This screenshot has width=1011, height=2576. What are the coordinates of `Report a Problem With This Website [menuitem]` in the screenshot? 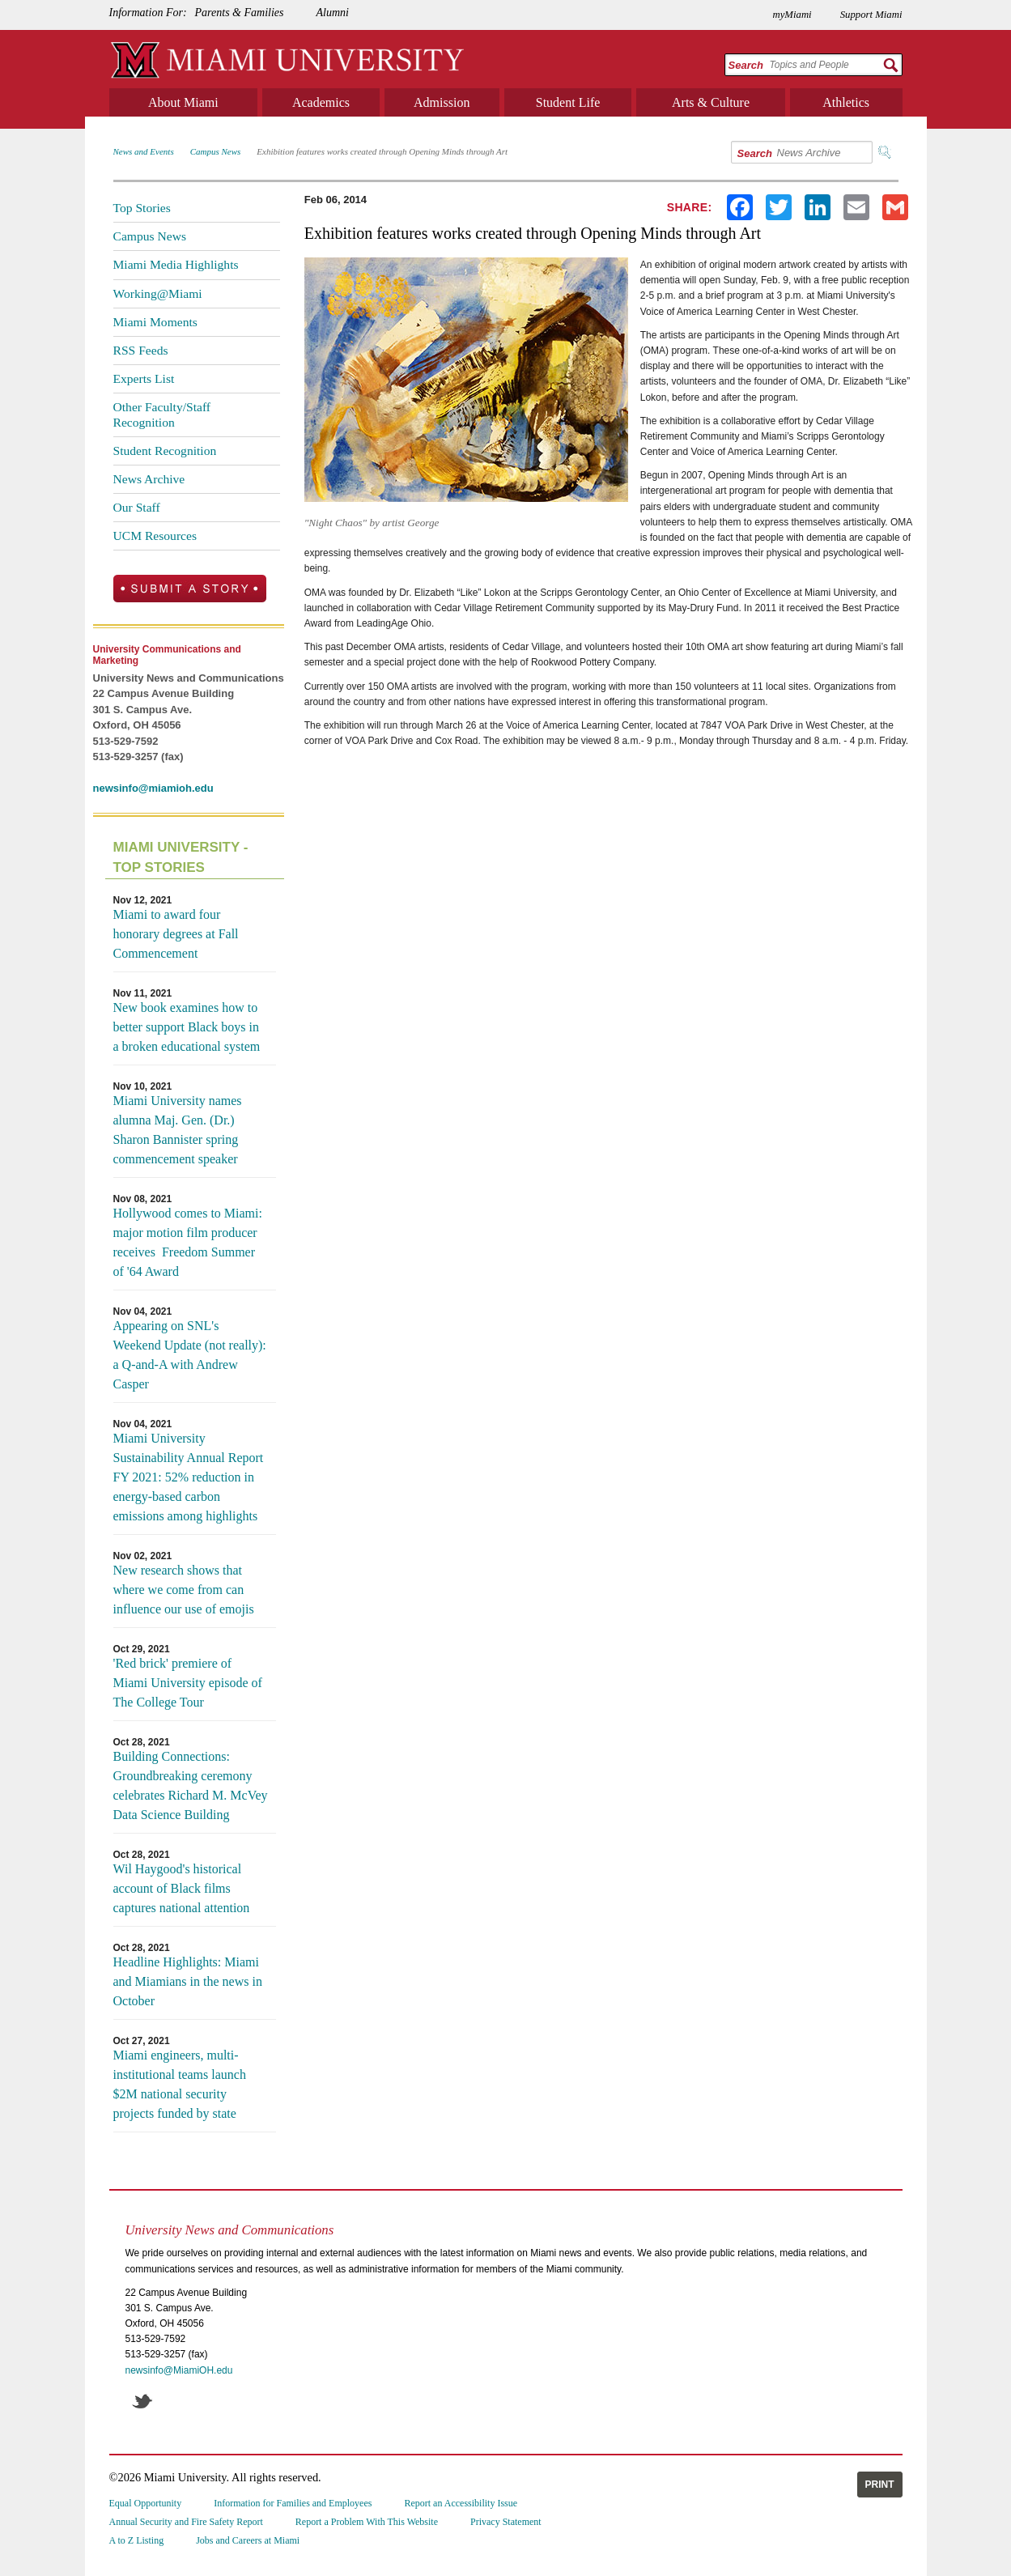 It's located at (366, 2521).